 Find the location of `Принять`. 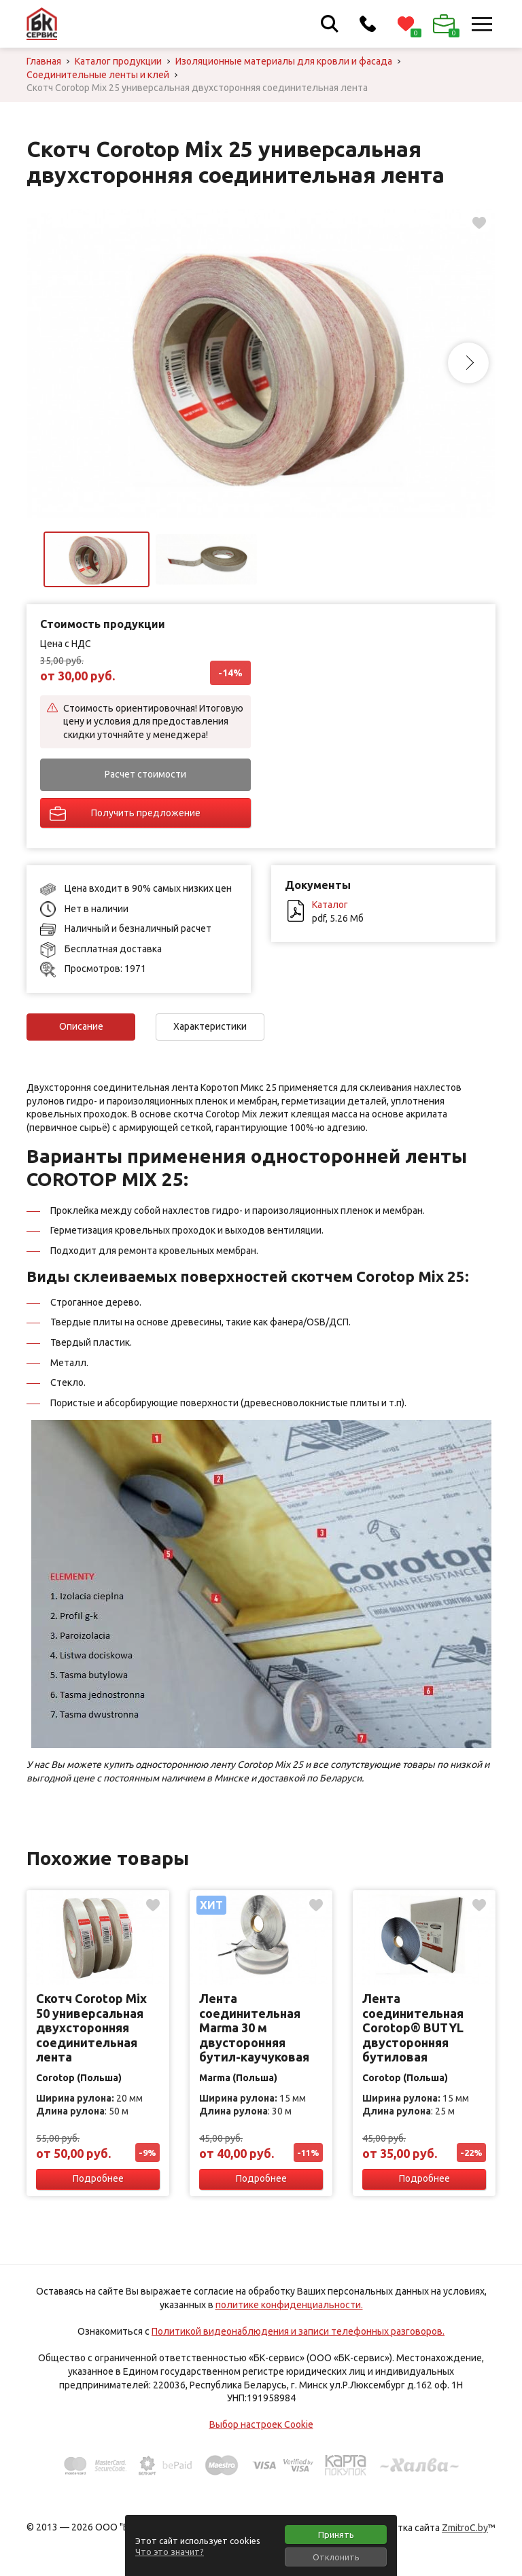

Принять is located at coordinates (336, 2534).